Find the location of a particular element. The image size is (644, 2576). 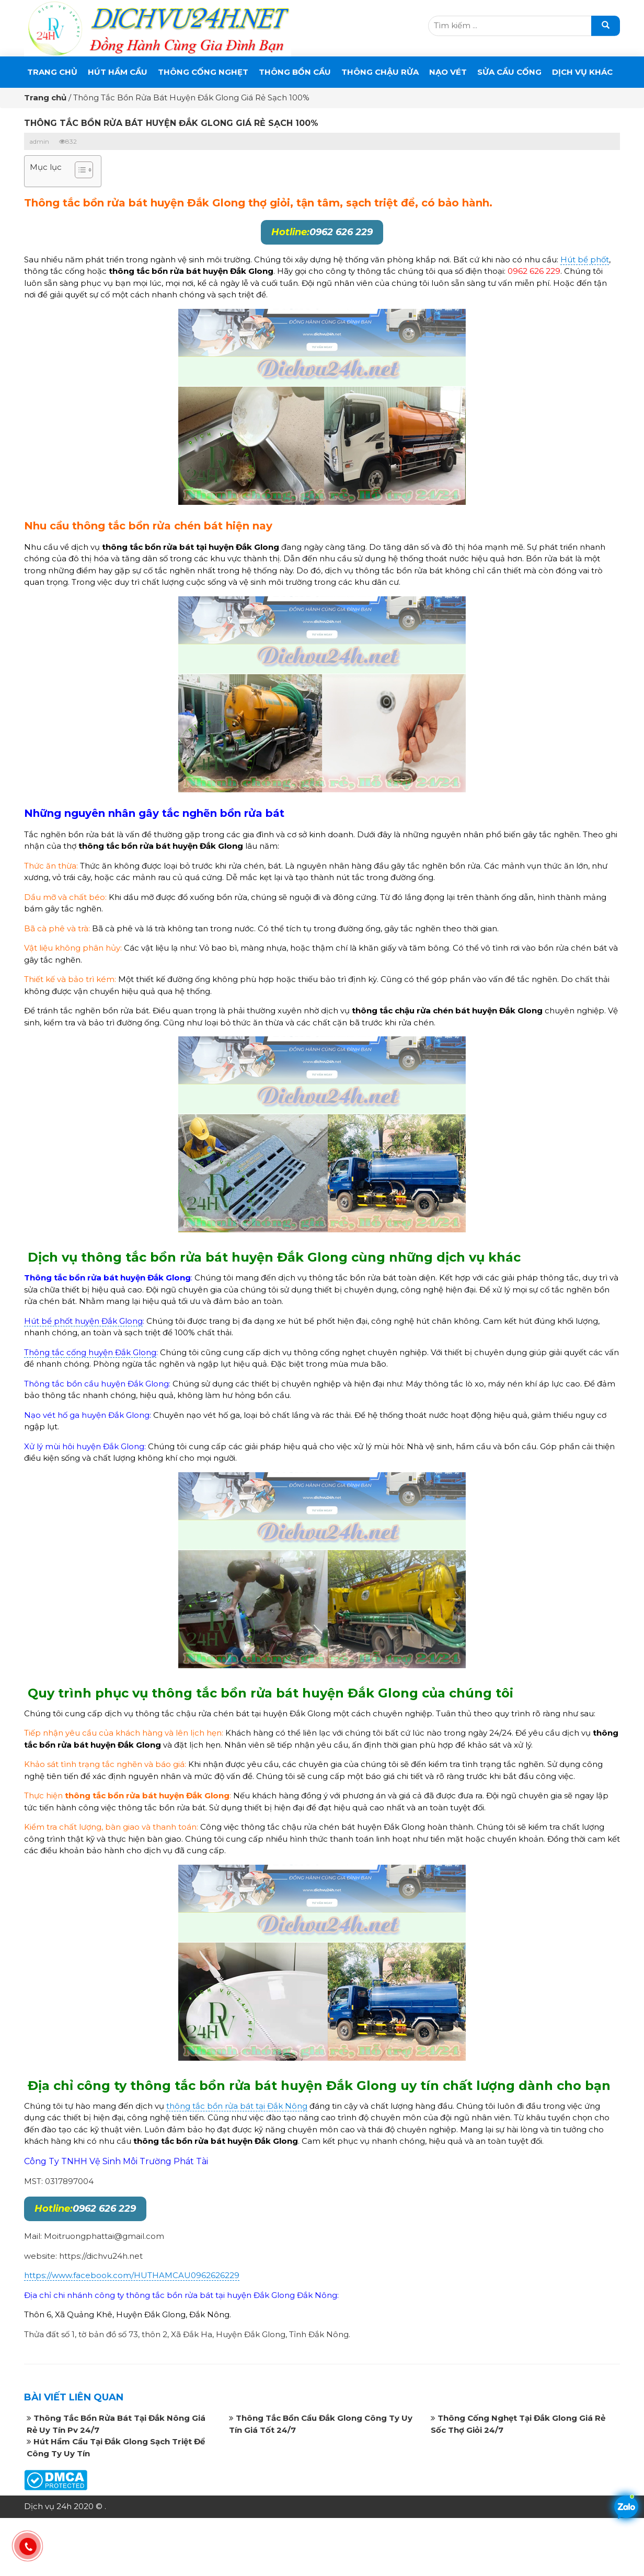

Hút bể phốt is located at coordinates (584, 259).